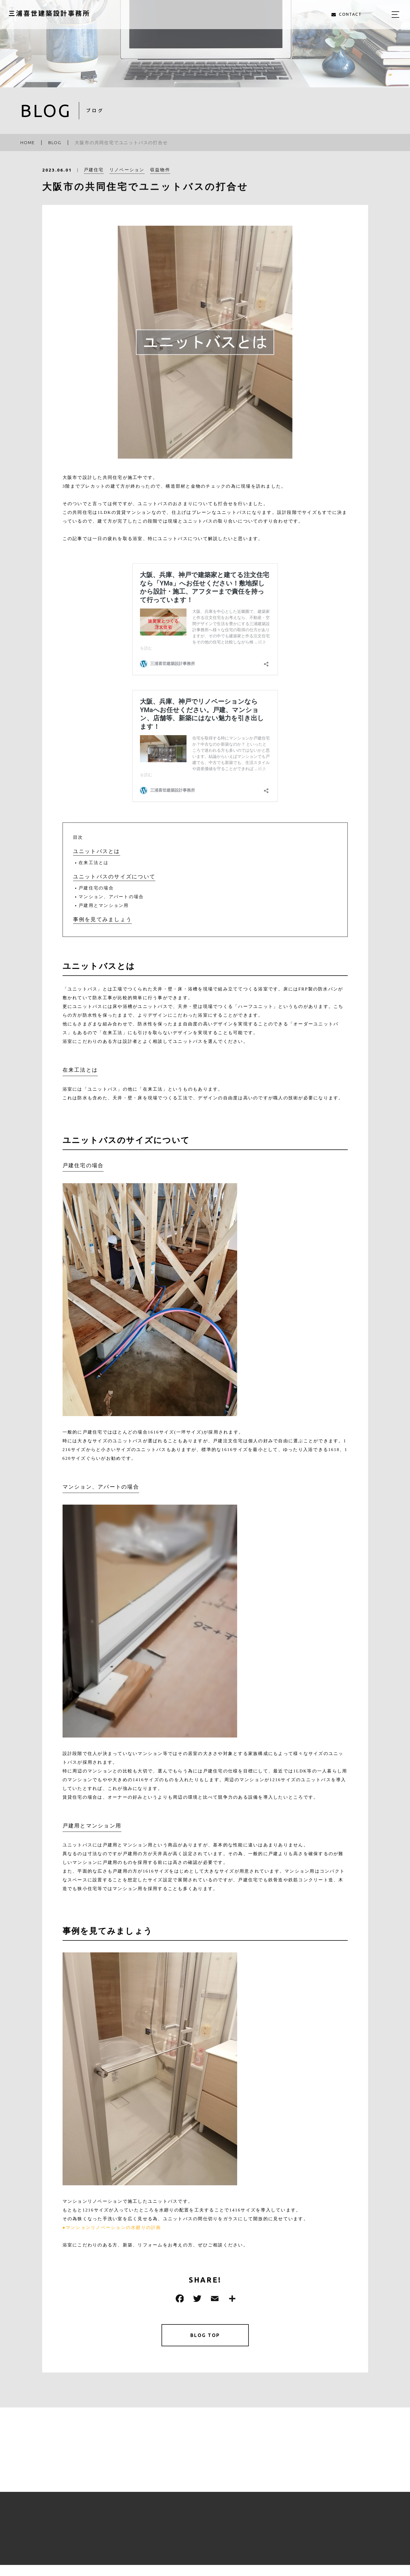  What do you see at coordinates (104, 905) in the screenshot?
I see `戸建用とマンション用` at bounding box center [104, 905].